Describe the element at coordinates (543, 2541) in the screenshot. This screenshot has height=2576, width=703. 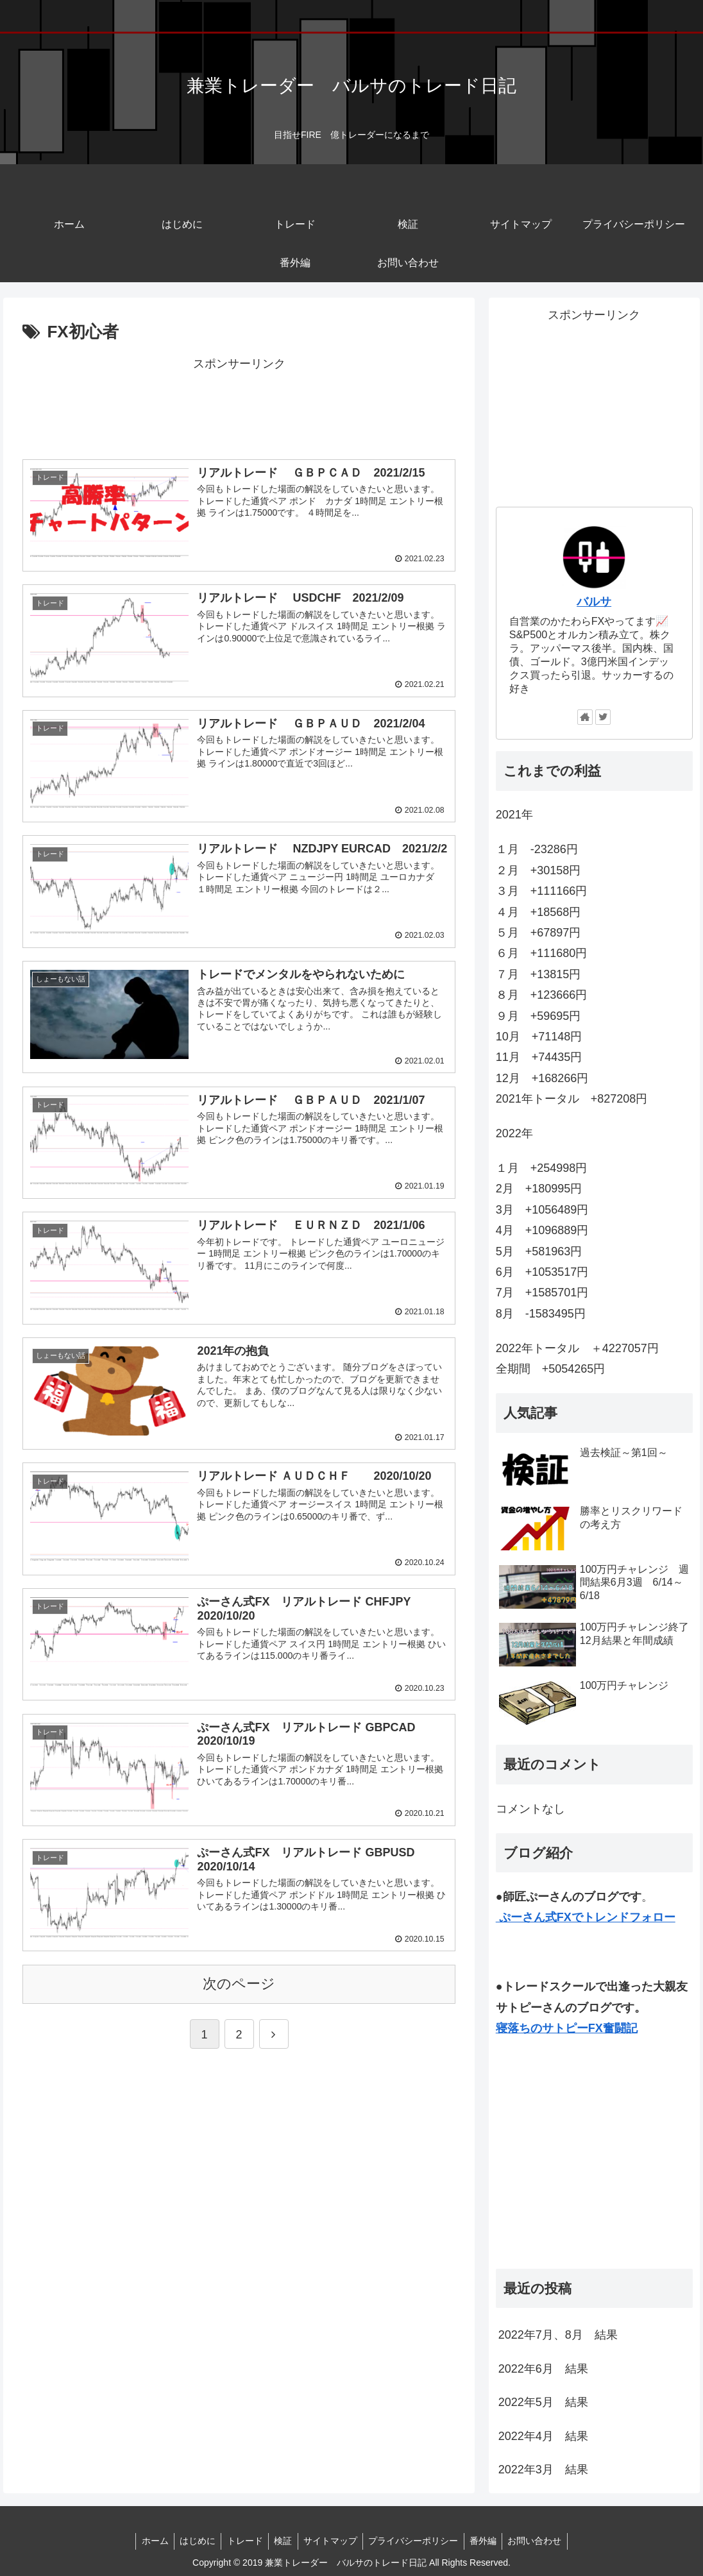
I see `お問い合わせ` at that location.